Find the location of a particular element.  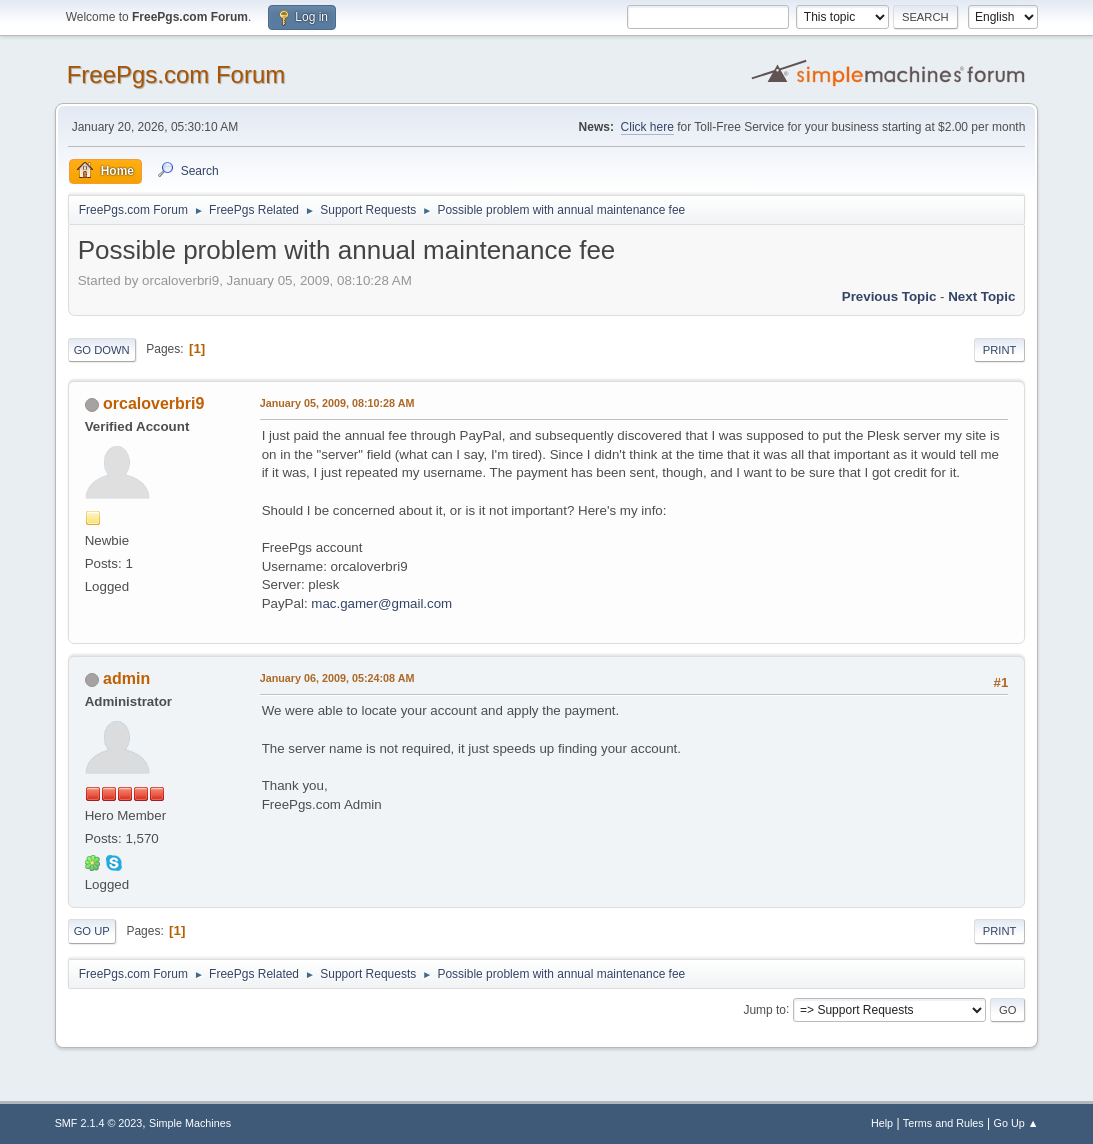

January 05, 2009, 08:10:28 AM is located at coordinates (337, 403).